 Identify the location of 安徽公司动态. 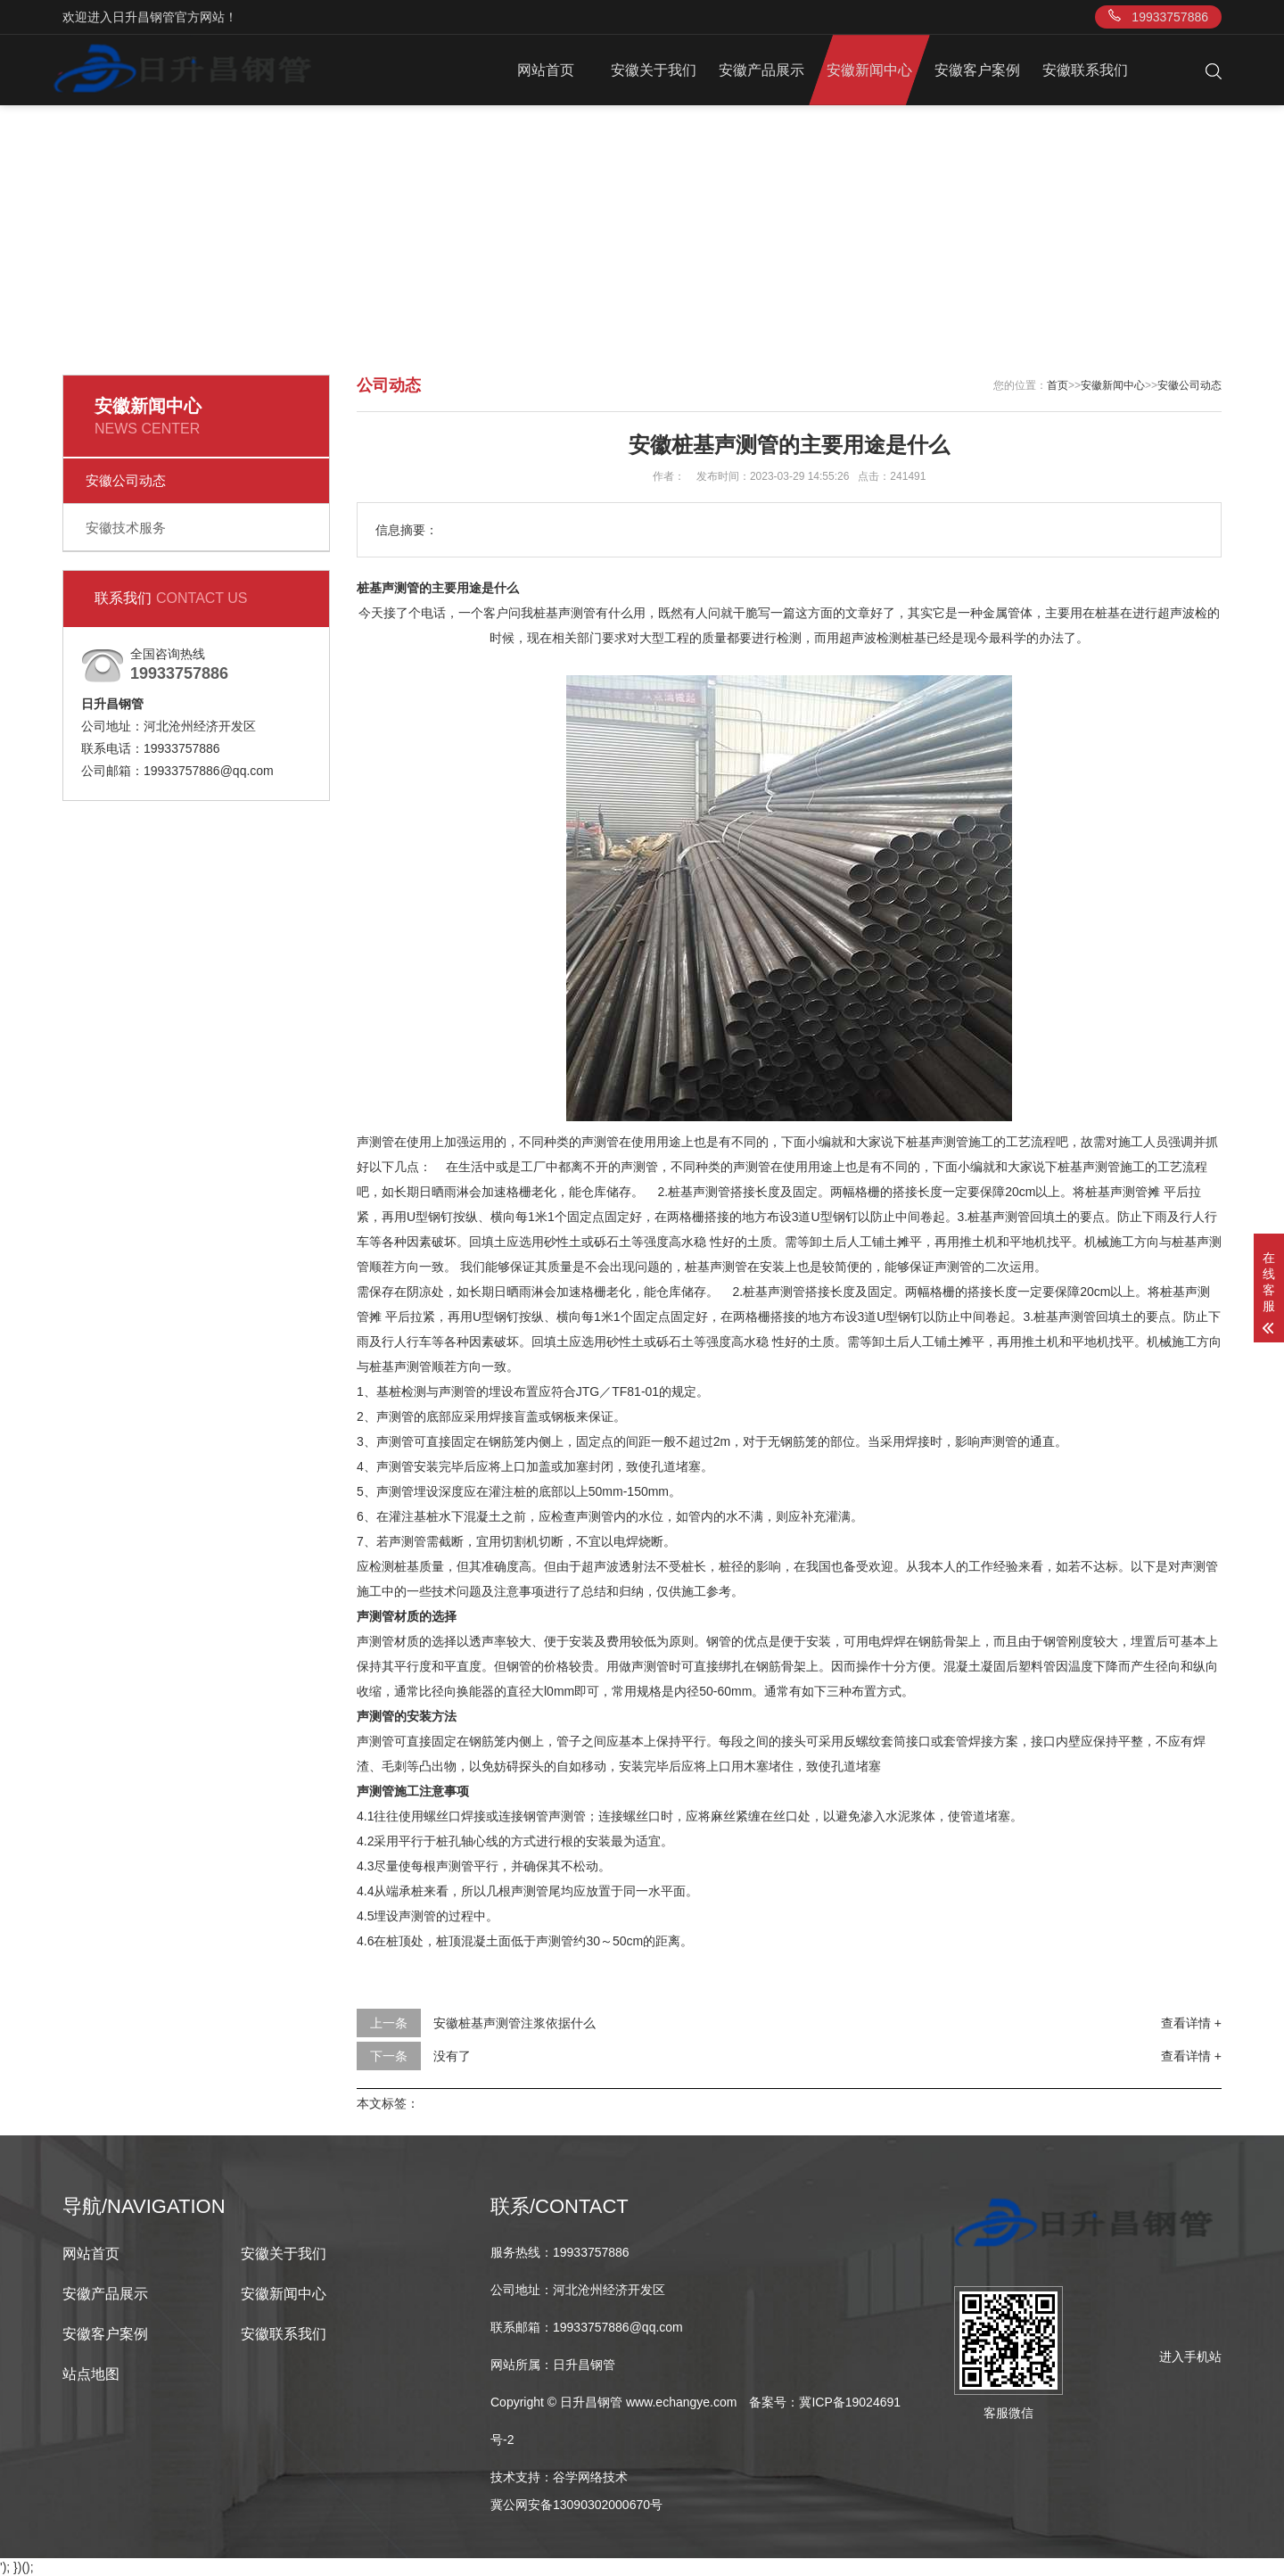
(126, 480).